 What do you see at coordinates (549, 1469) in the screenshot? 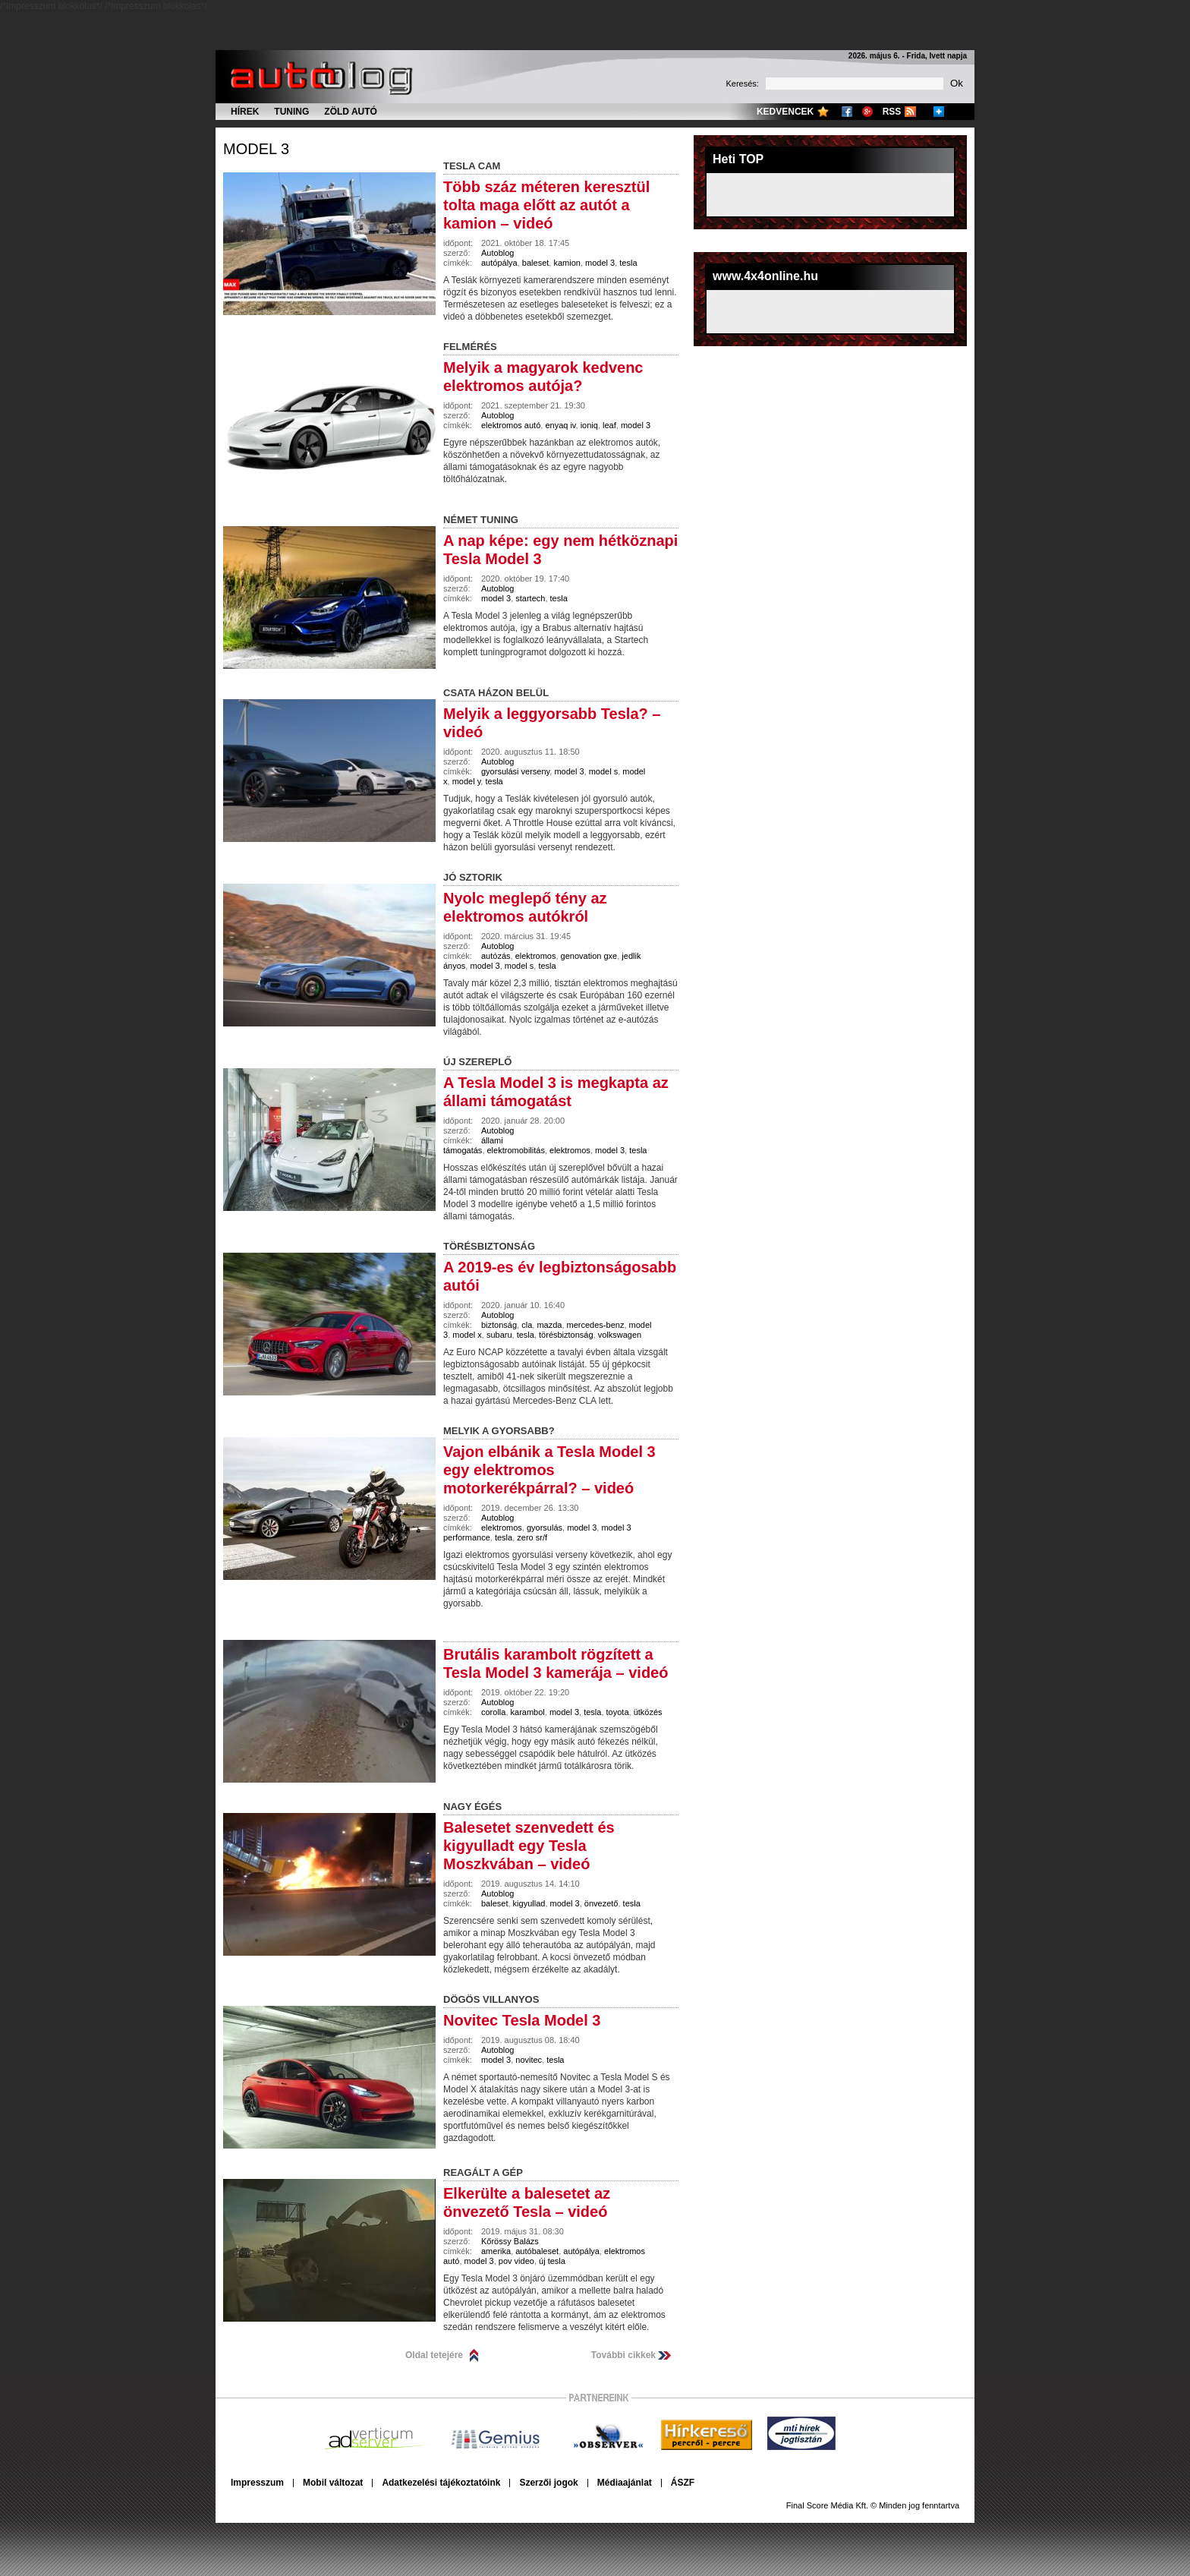
I see `Vajon elbánik a Tesla Model 3 egy elektromos motorkerékpárral? – videó` at bounding box center [549, 1469].